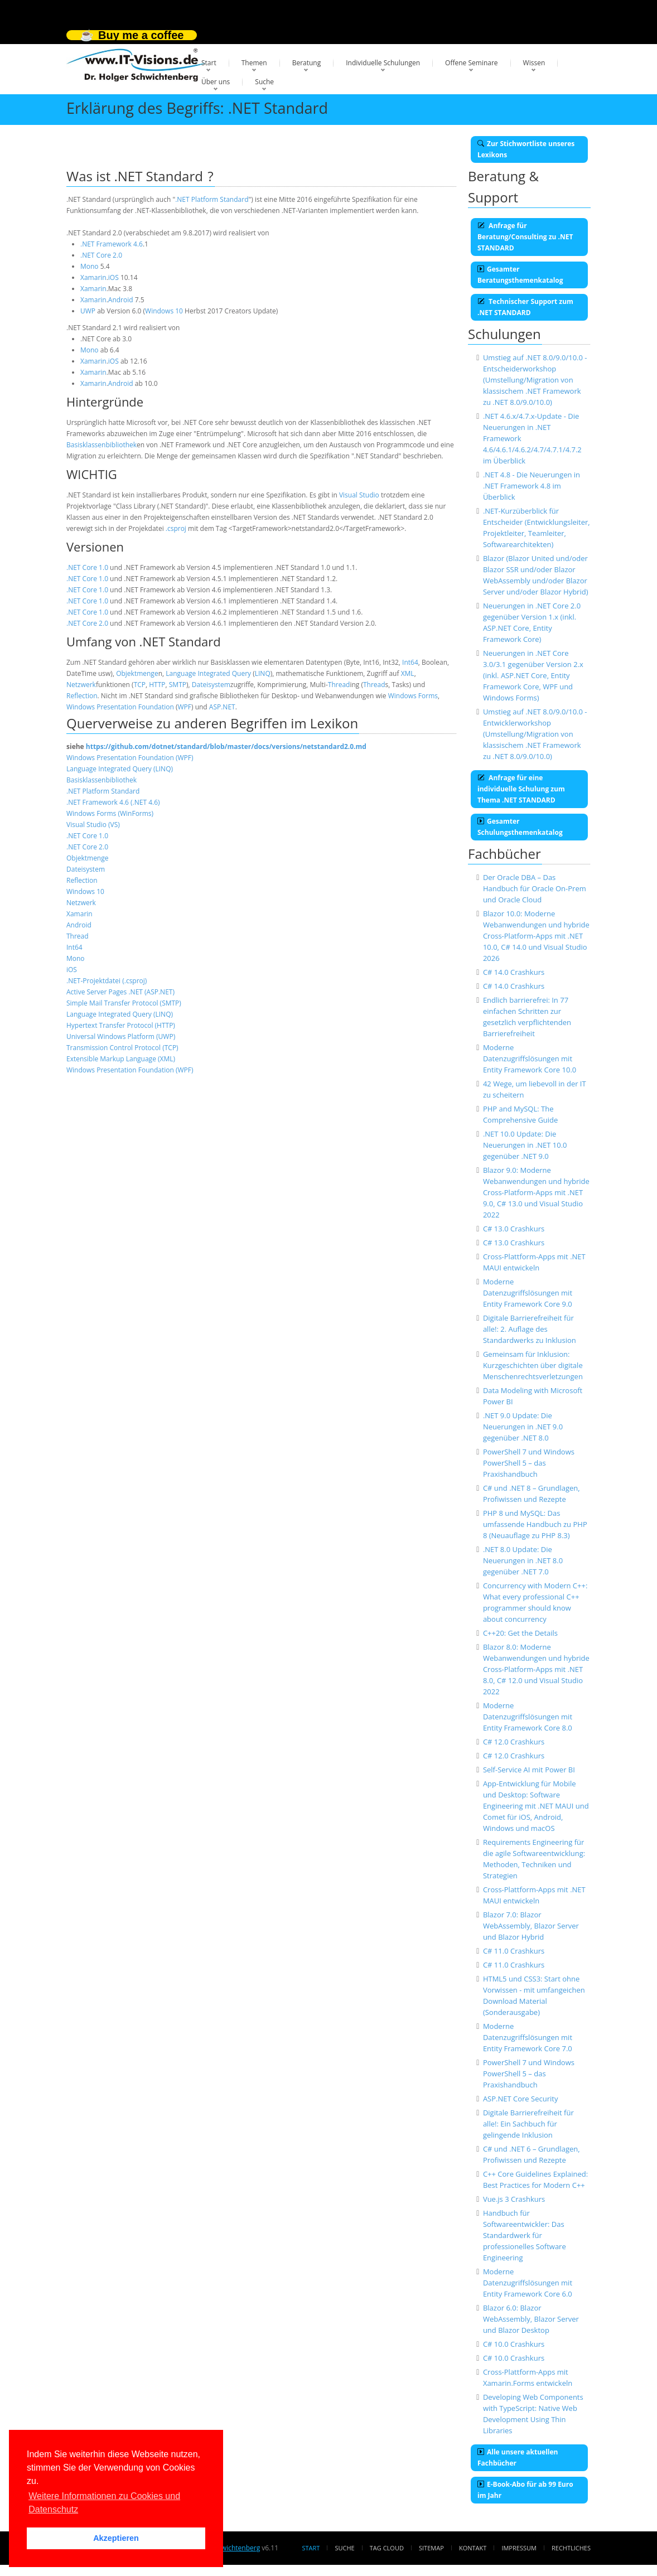 The image size is (657, 2576). What do you see at coordinates (177, 684) in the screenshot?
I see `SMTP` at bounding box center [177, 684].